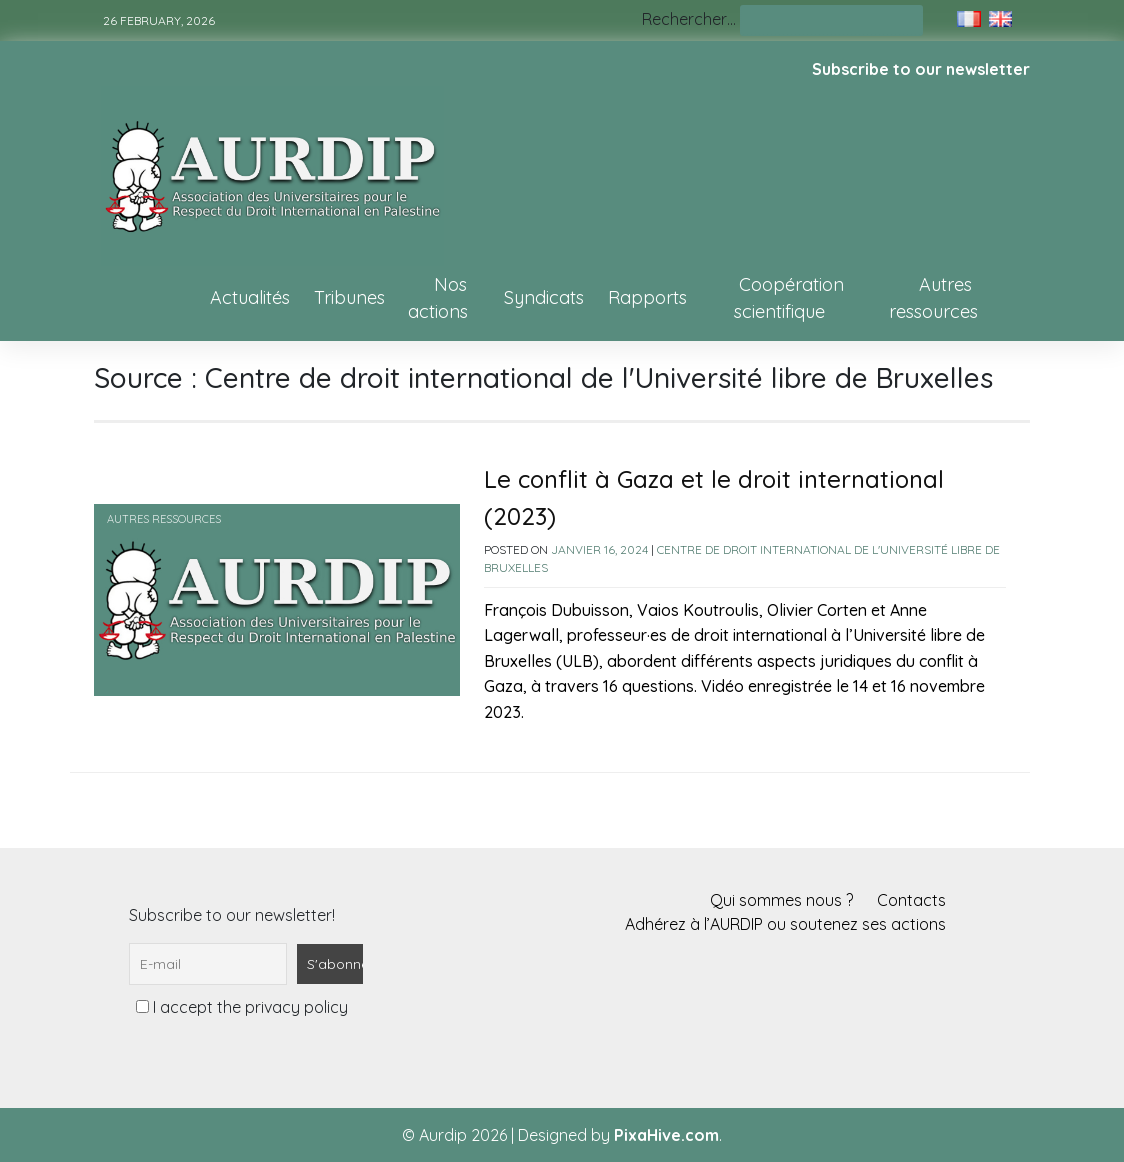 The width and height of the screenshot is (1124, 1162). I want to click on Subscribe to our newsletter, so click(921, 69).